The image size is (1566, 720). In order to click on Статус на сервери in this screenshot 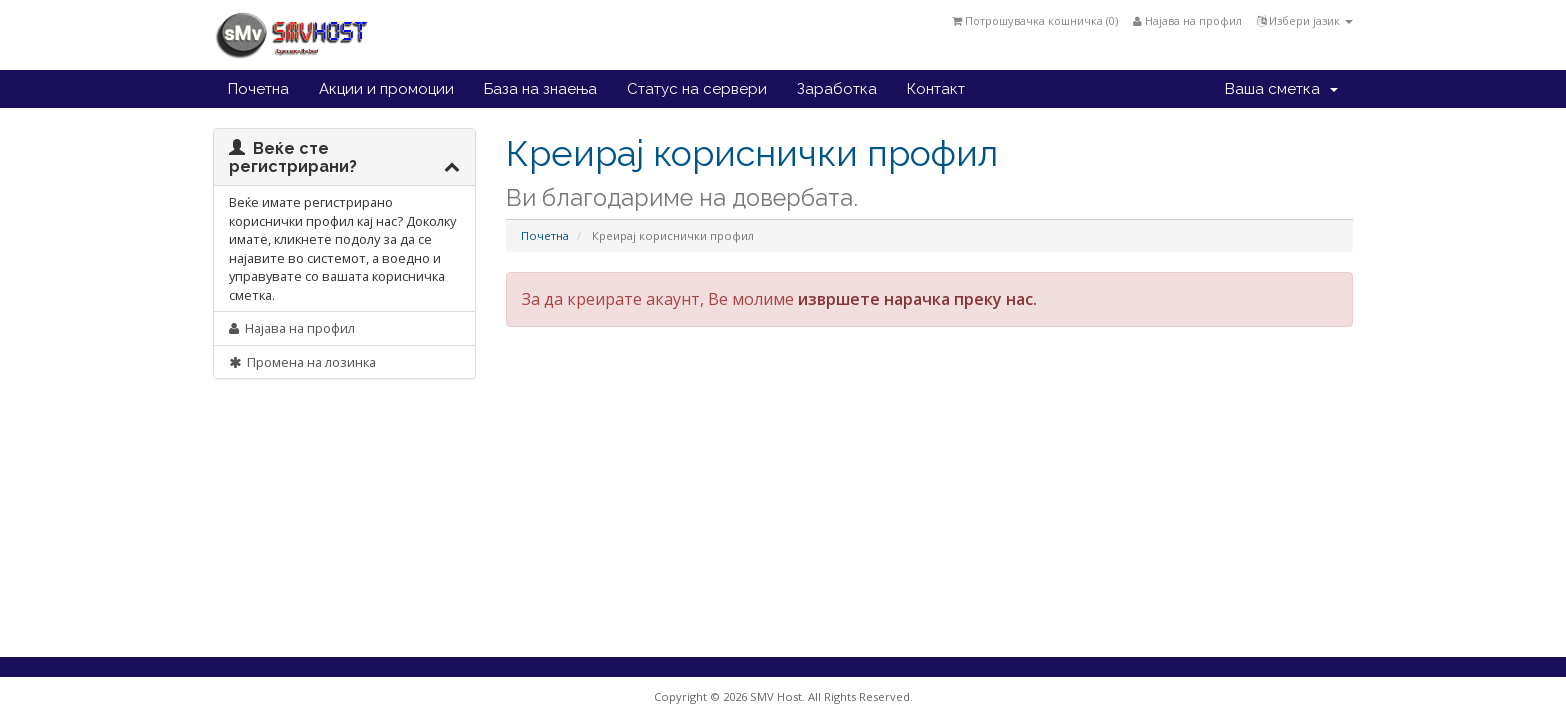, I will do `click(697, 89)`.